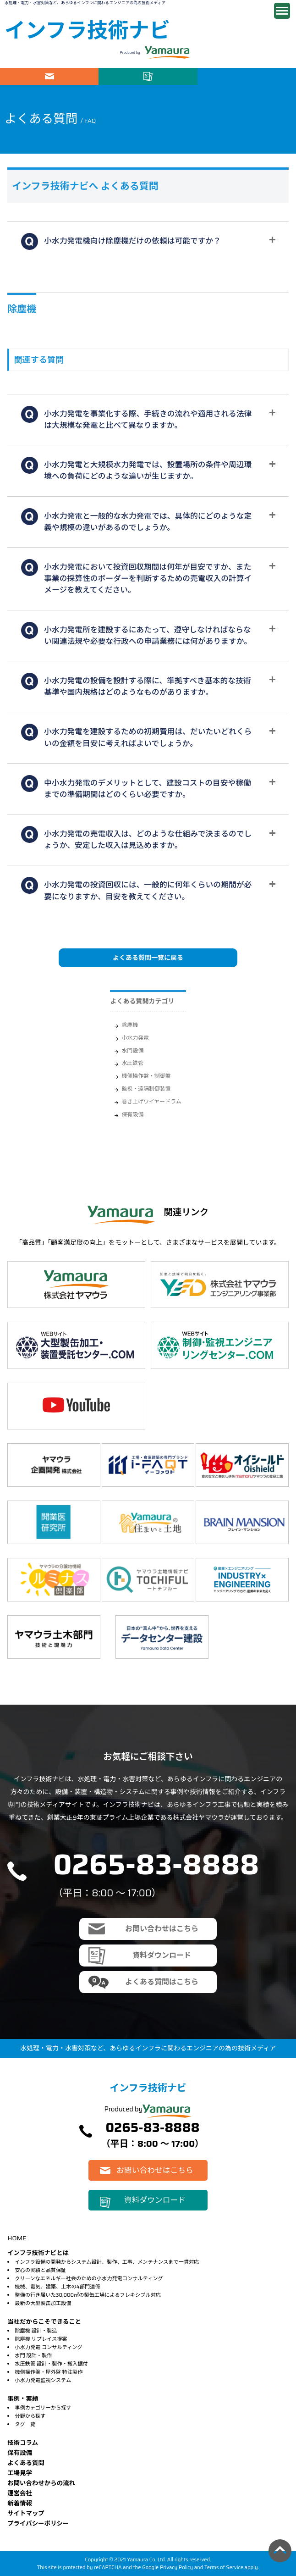 The height and width of the screenshot is (2576, 296). I want to click on 除塵機 リプレイス提案, so click(41, 2339).